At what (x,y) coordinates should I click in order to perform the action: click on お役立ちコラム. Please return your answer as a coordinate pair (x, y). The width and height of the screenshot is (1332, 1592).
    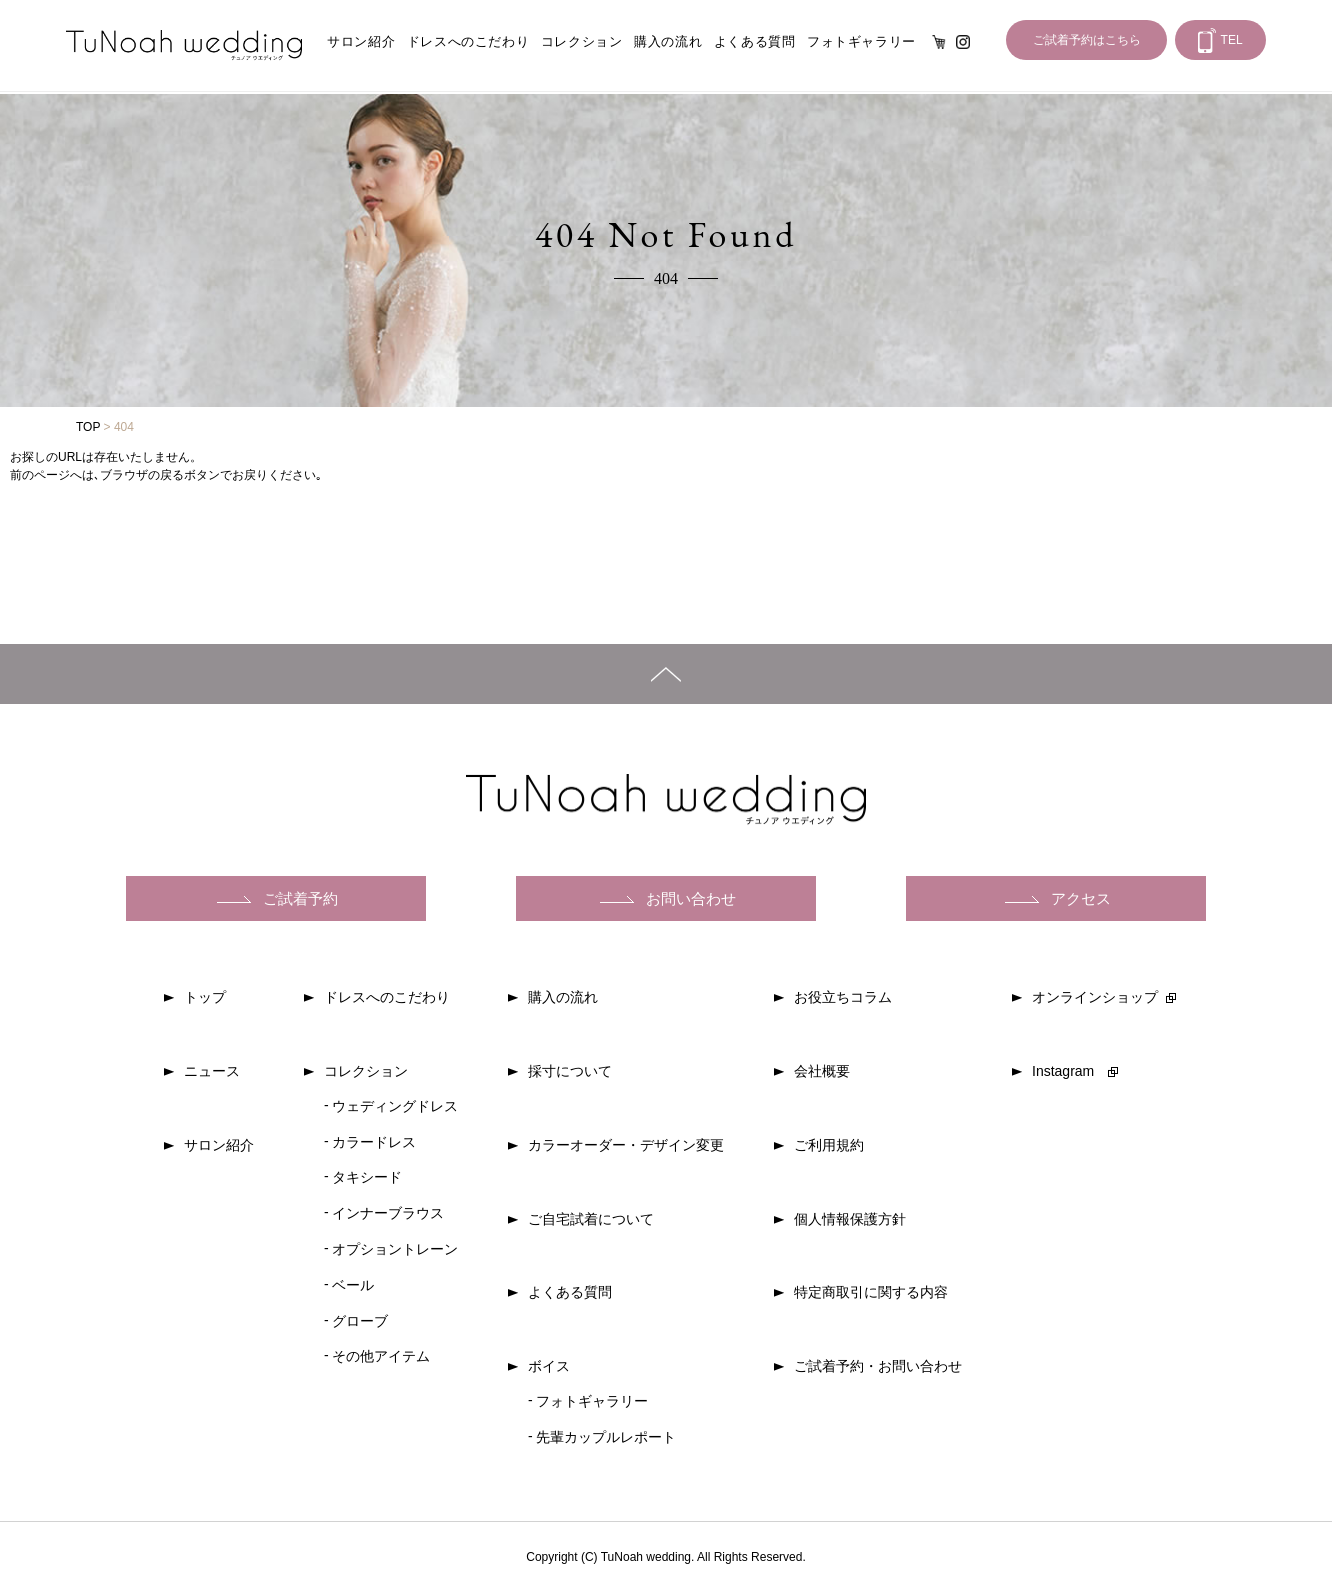
    Looking at the image, I should click on (843, 997).